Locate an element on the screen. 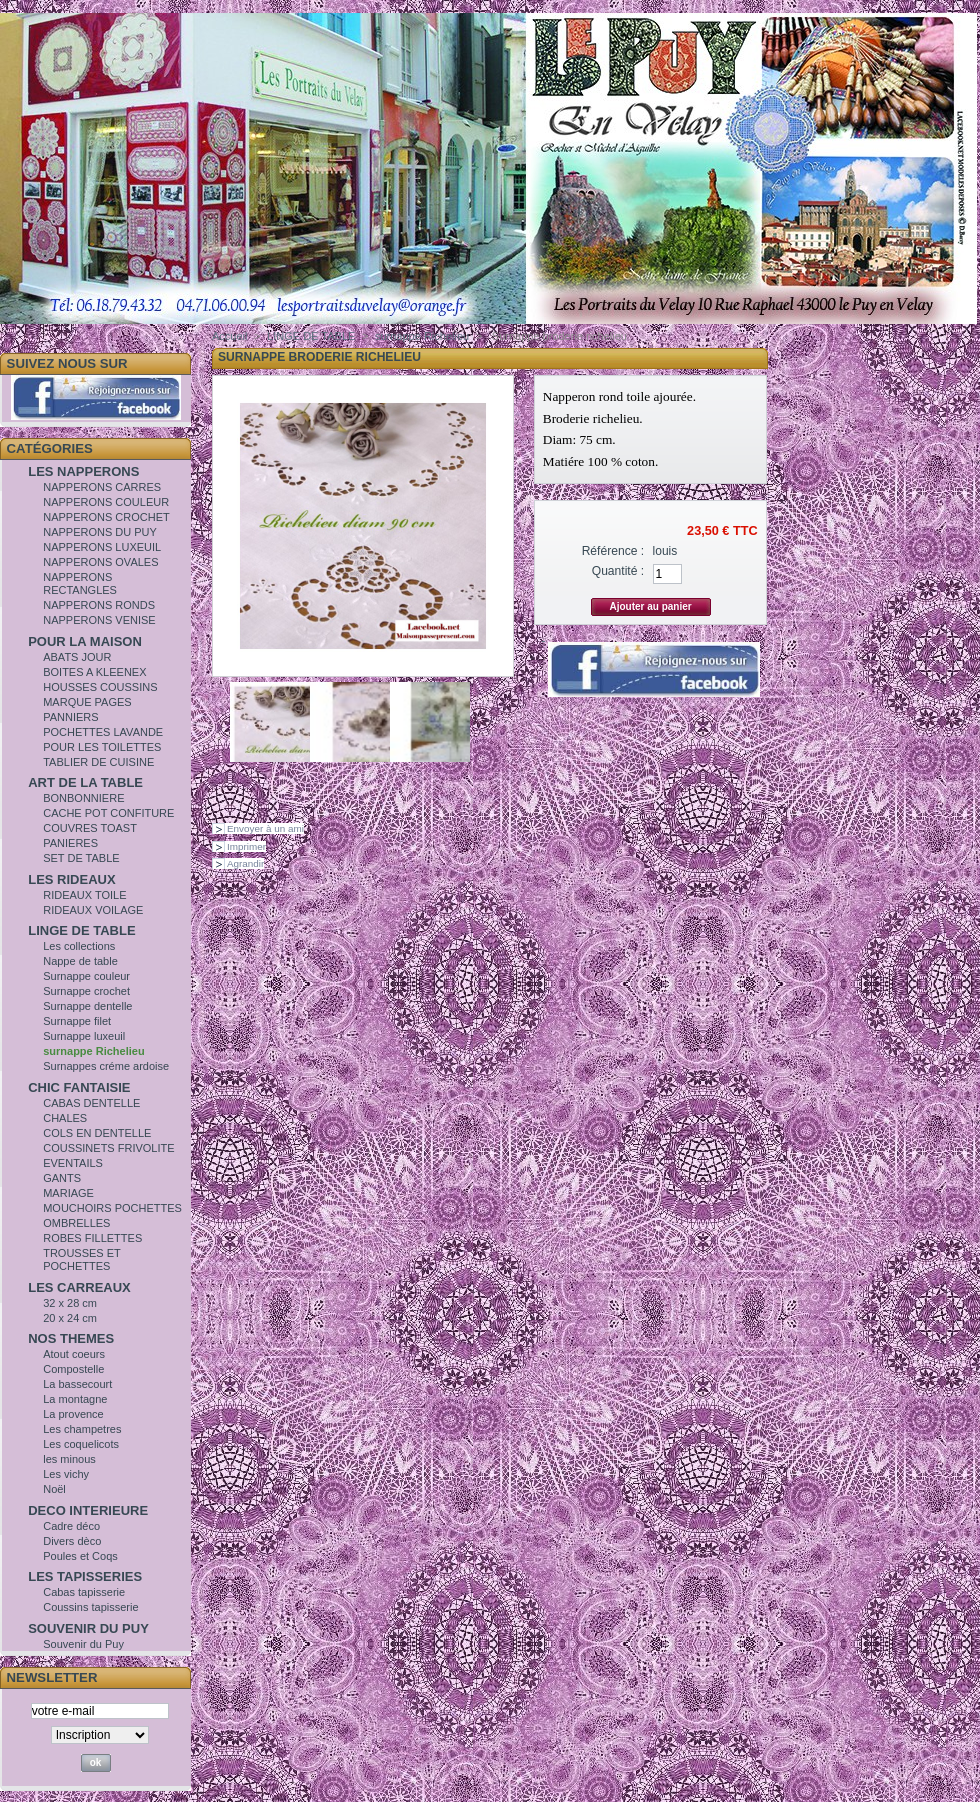 The image size is (980, 1802). RIDEAUX TOILE is located at coordinates (84, 895).